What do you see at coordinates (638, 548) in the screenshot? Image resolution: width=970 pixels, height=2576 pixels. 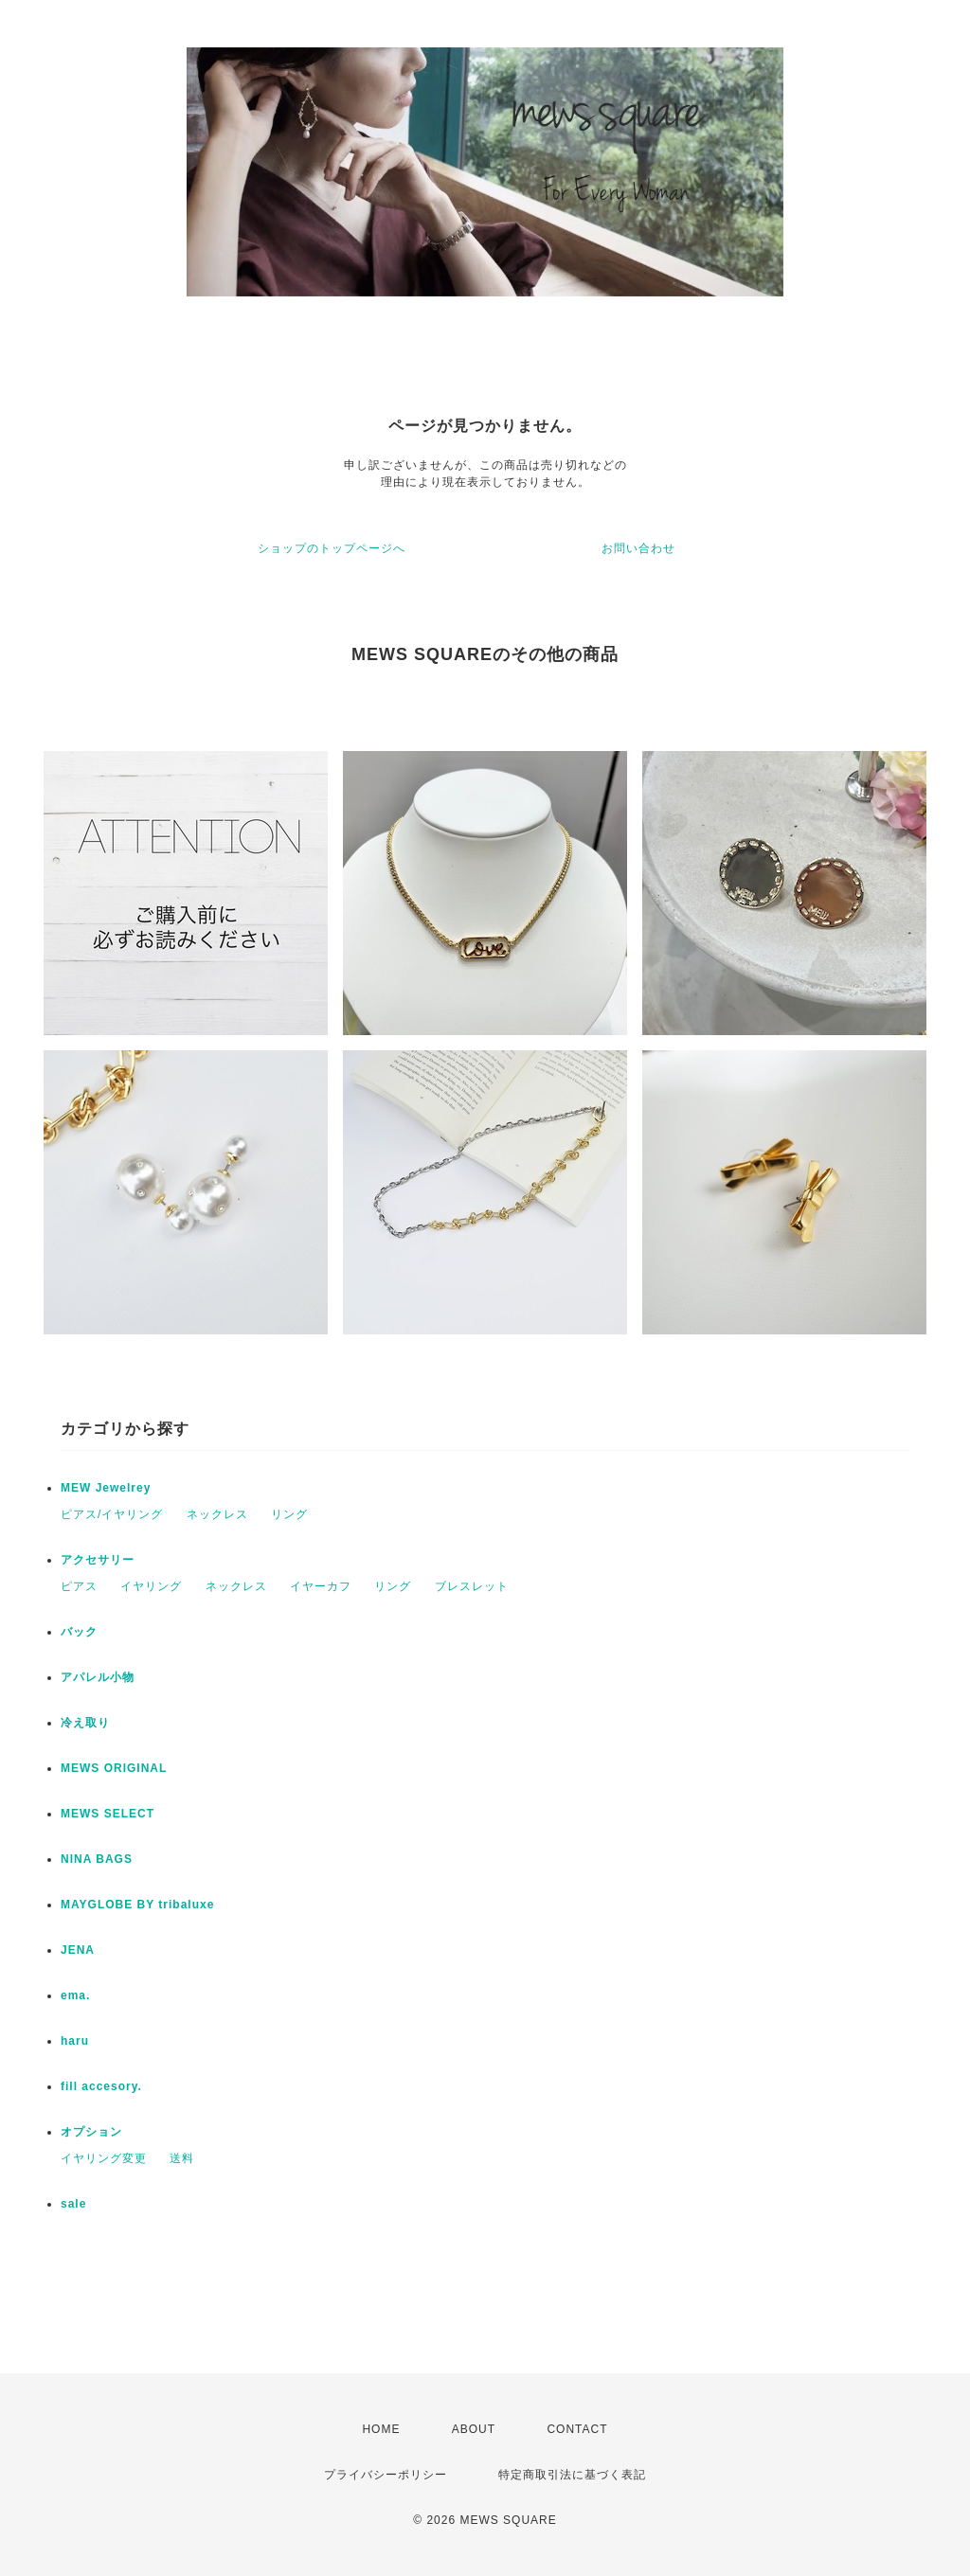 I see `お問い合わせ` at bounding box center [638, 548].